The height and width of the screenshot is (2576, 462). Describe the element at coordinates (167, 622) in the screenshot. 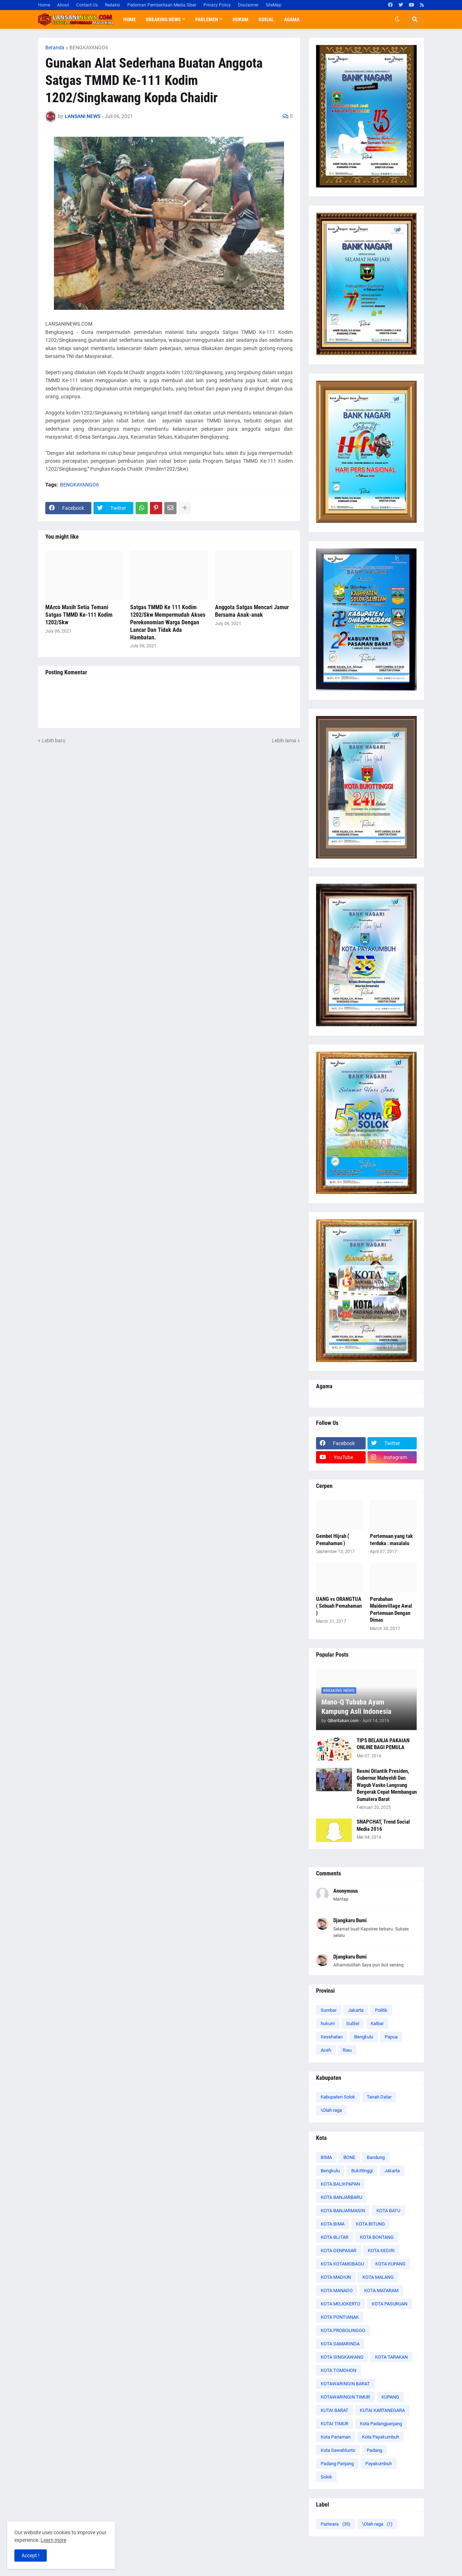

I see `Satgas TMMD Ke 111 Kodim 1202/Skw Mempermudah Akses Perekonomian Warga Dengan Lancar Dan Tidak Ada Hambatan.` at that location.